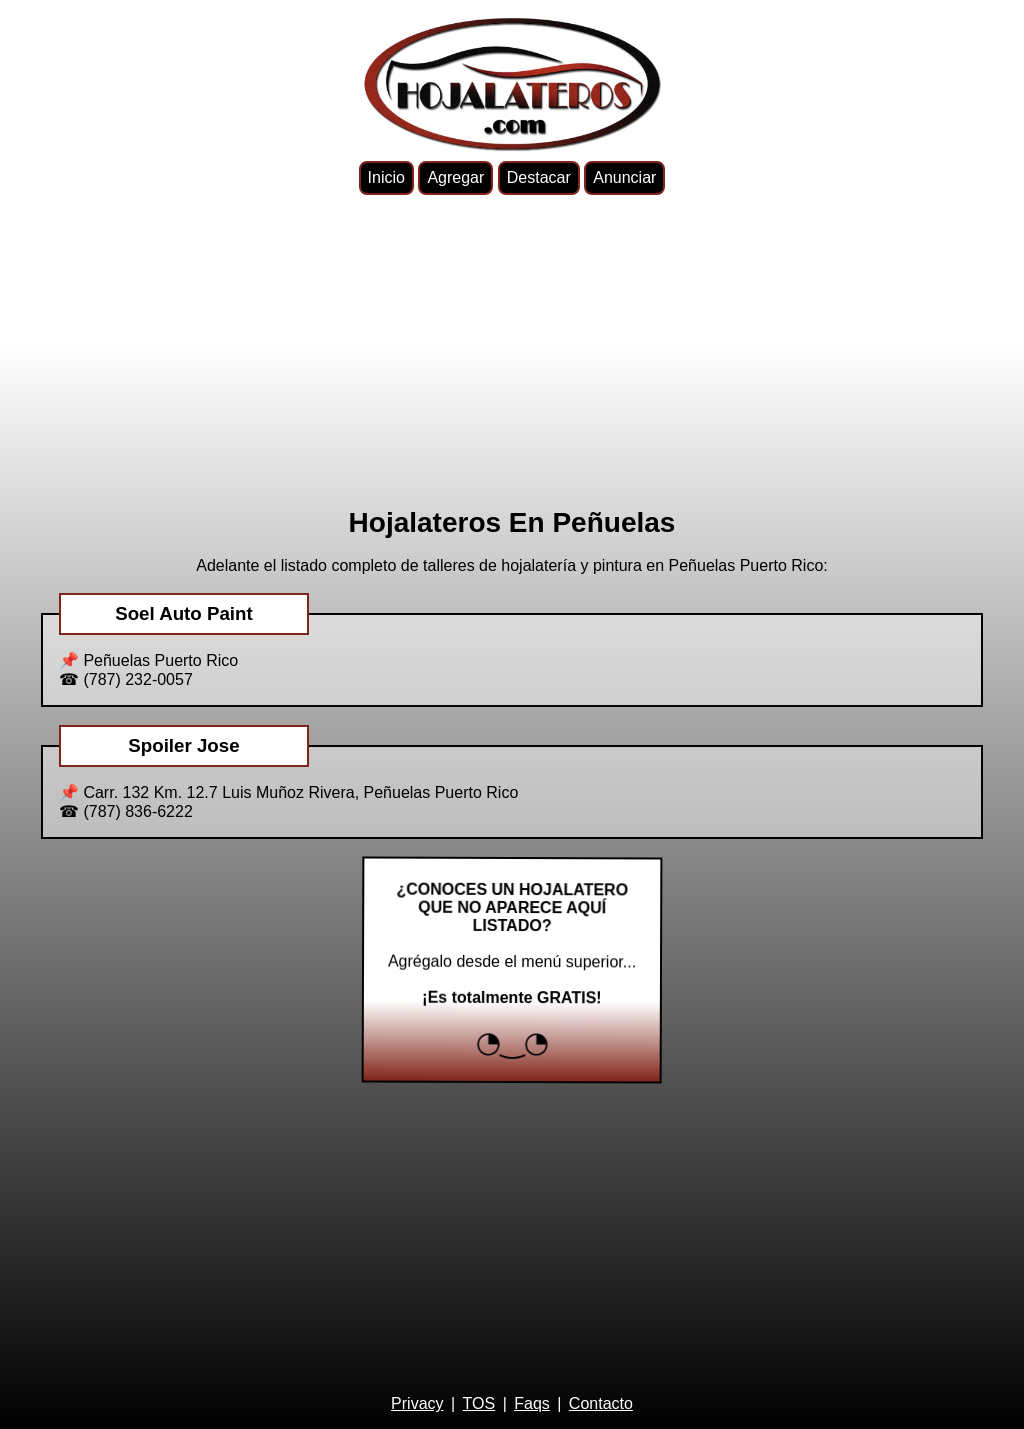 Image resolution: width=1024 pixels, height=1429 pixels. Describe the element at coordinates (455, 177) in the screenshot. I see `Agregar` at that location.